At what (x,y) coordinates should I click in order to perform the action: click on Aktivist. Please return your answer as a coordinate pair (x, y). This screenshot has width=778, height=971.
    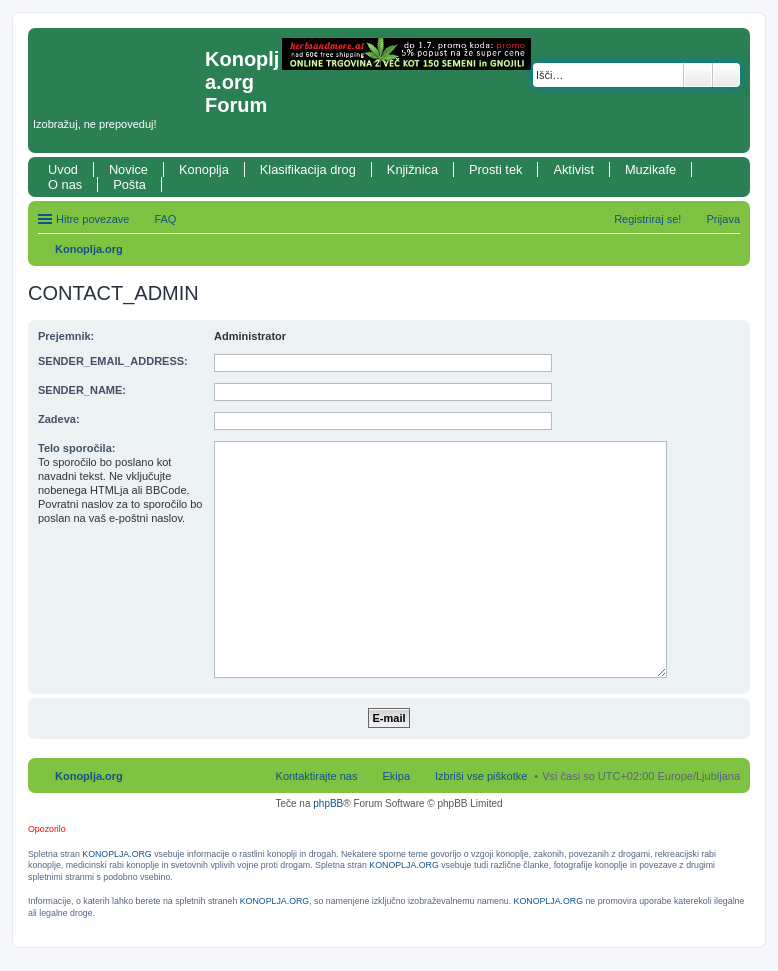
    Looking at the image, I should click on (573, 169).